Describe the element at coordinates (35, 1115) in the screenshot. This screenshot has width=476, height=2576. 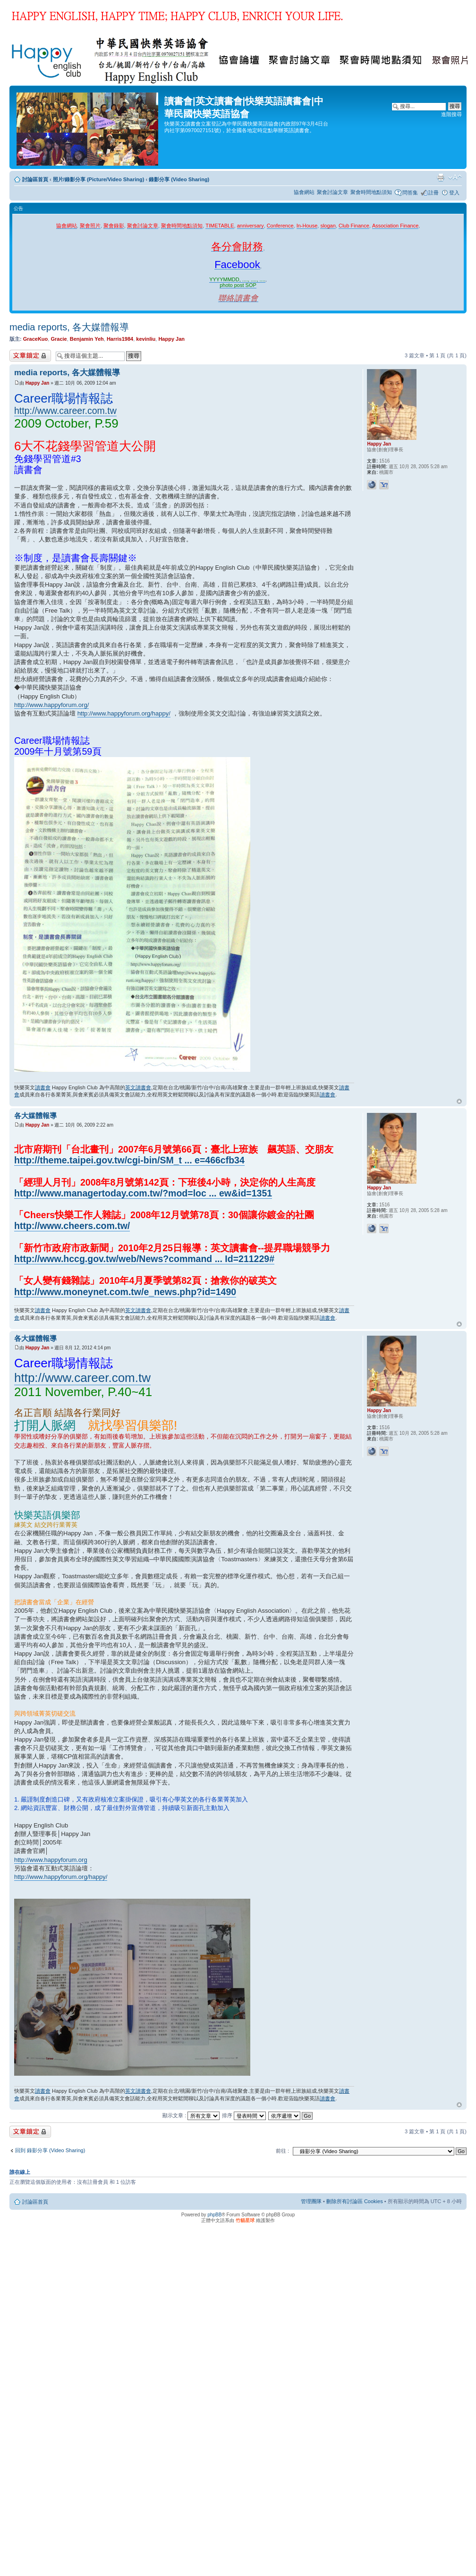
I see `各大媒體報導` at that location.